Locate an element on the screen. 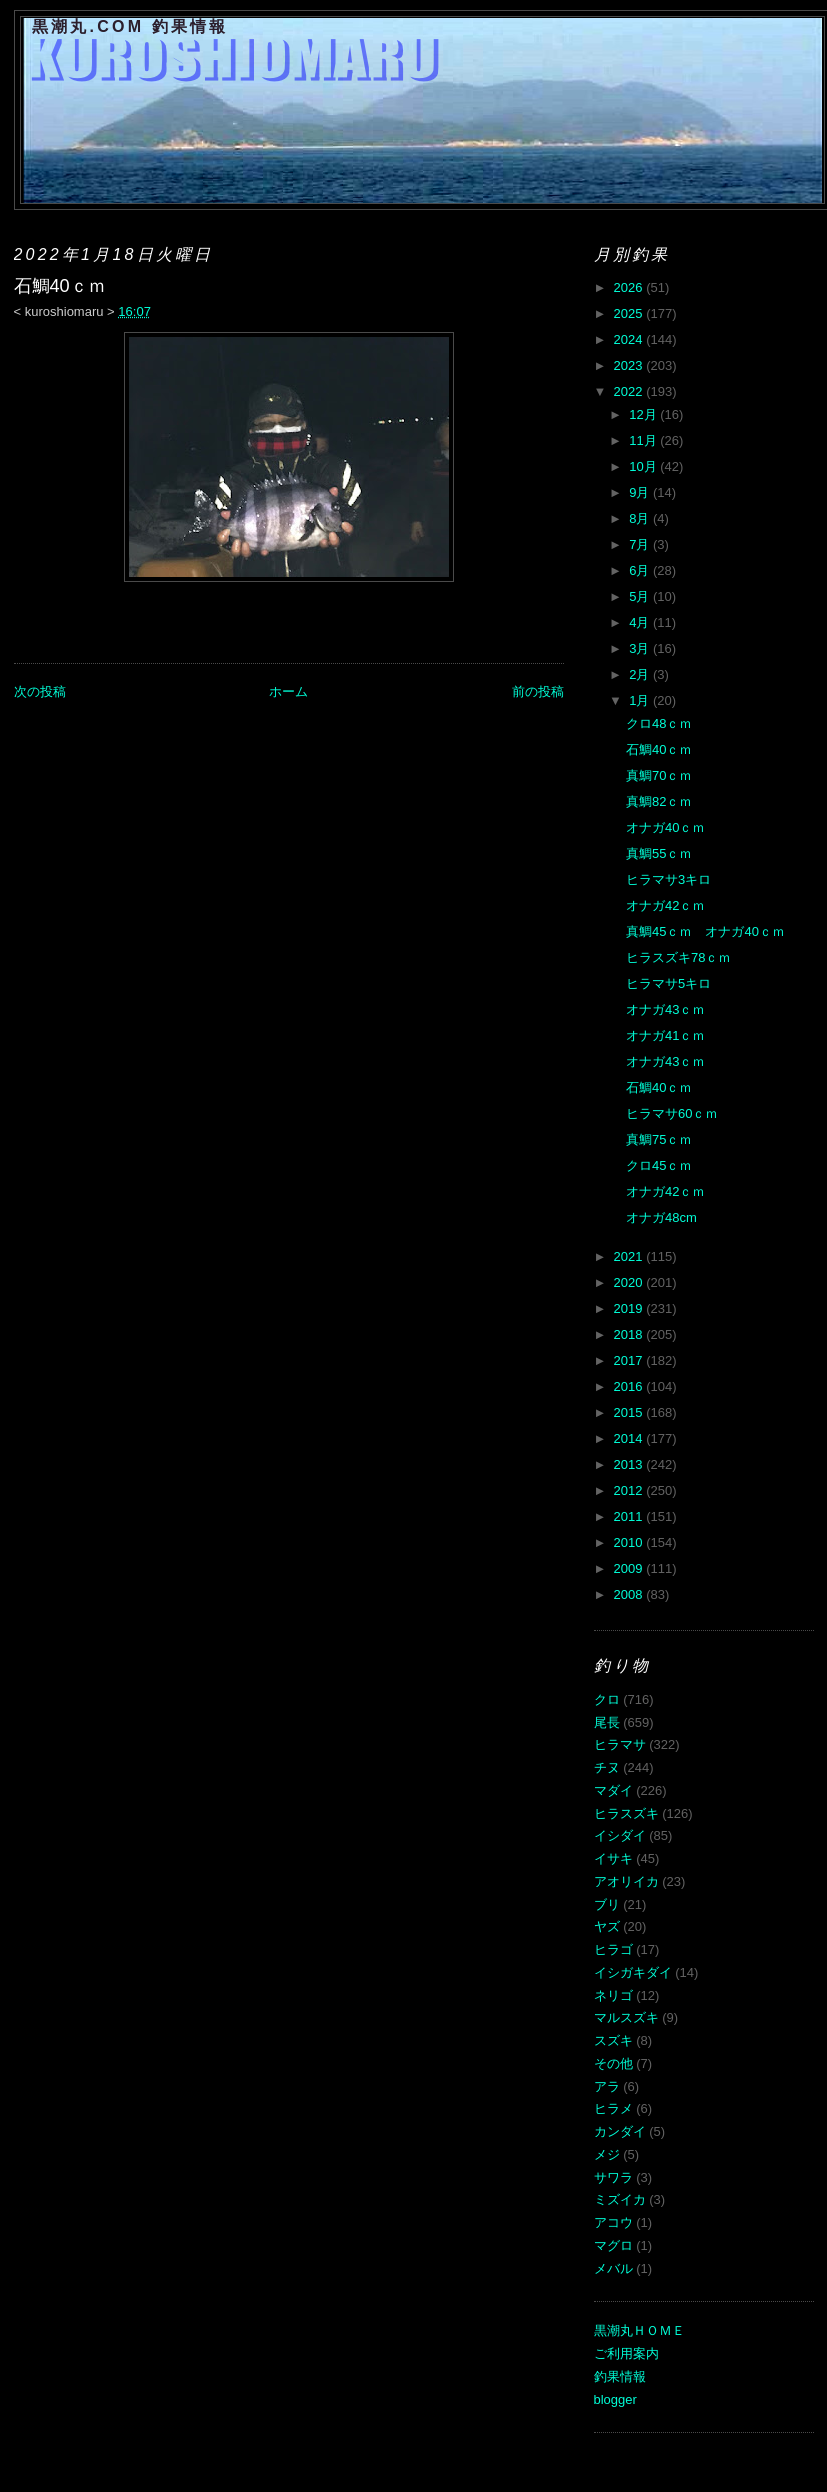  4月 is located at coordinates (641, 622).